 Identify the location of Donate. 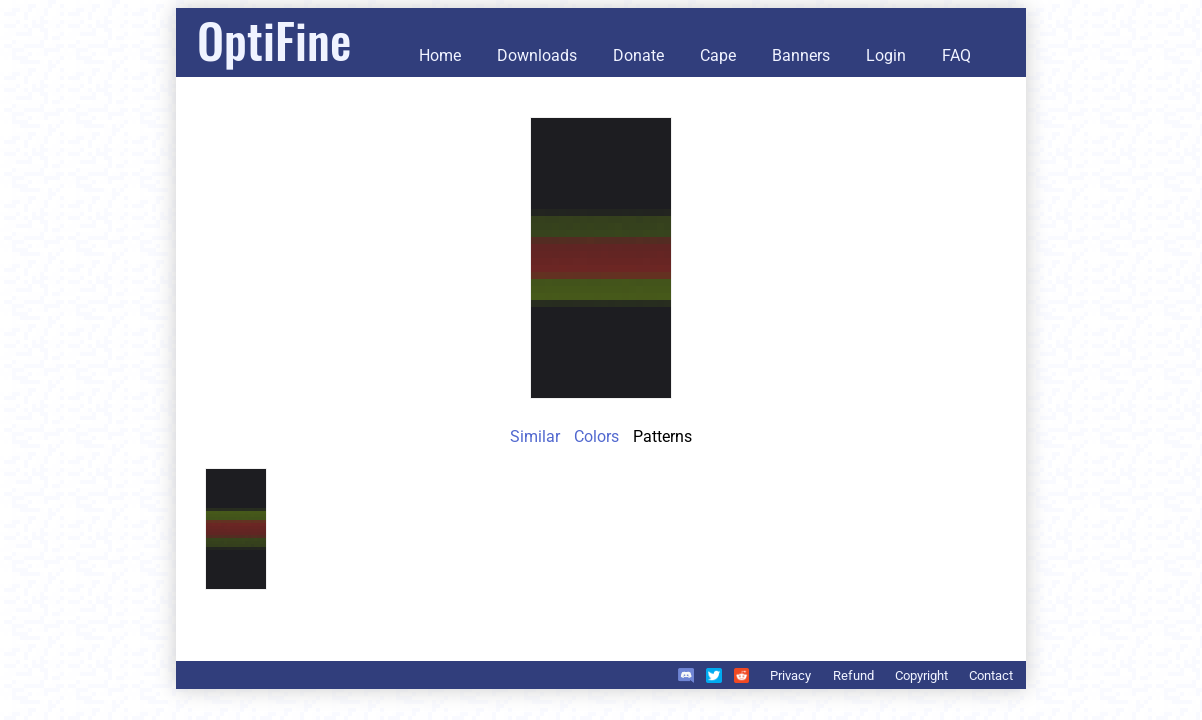
(638, 55).